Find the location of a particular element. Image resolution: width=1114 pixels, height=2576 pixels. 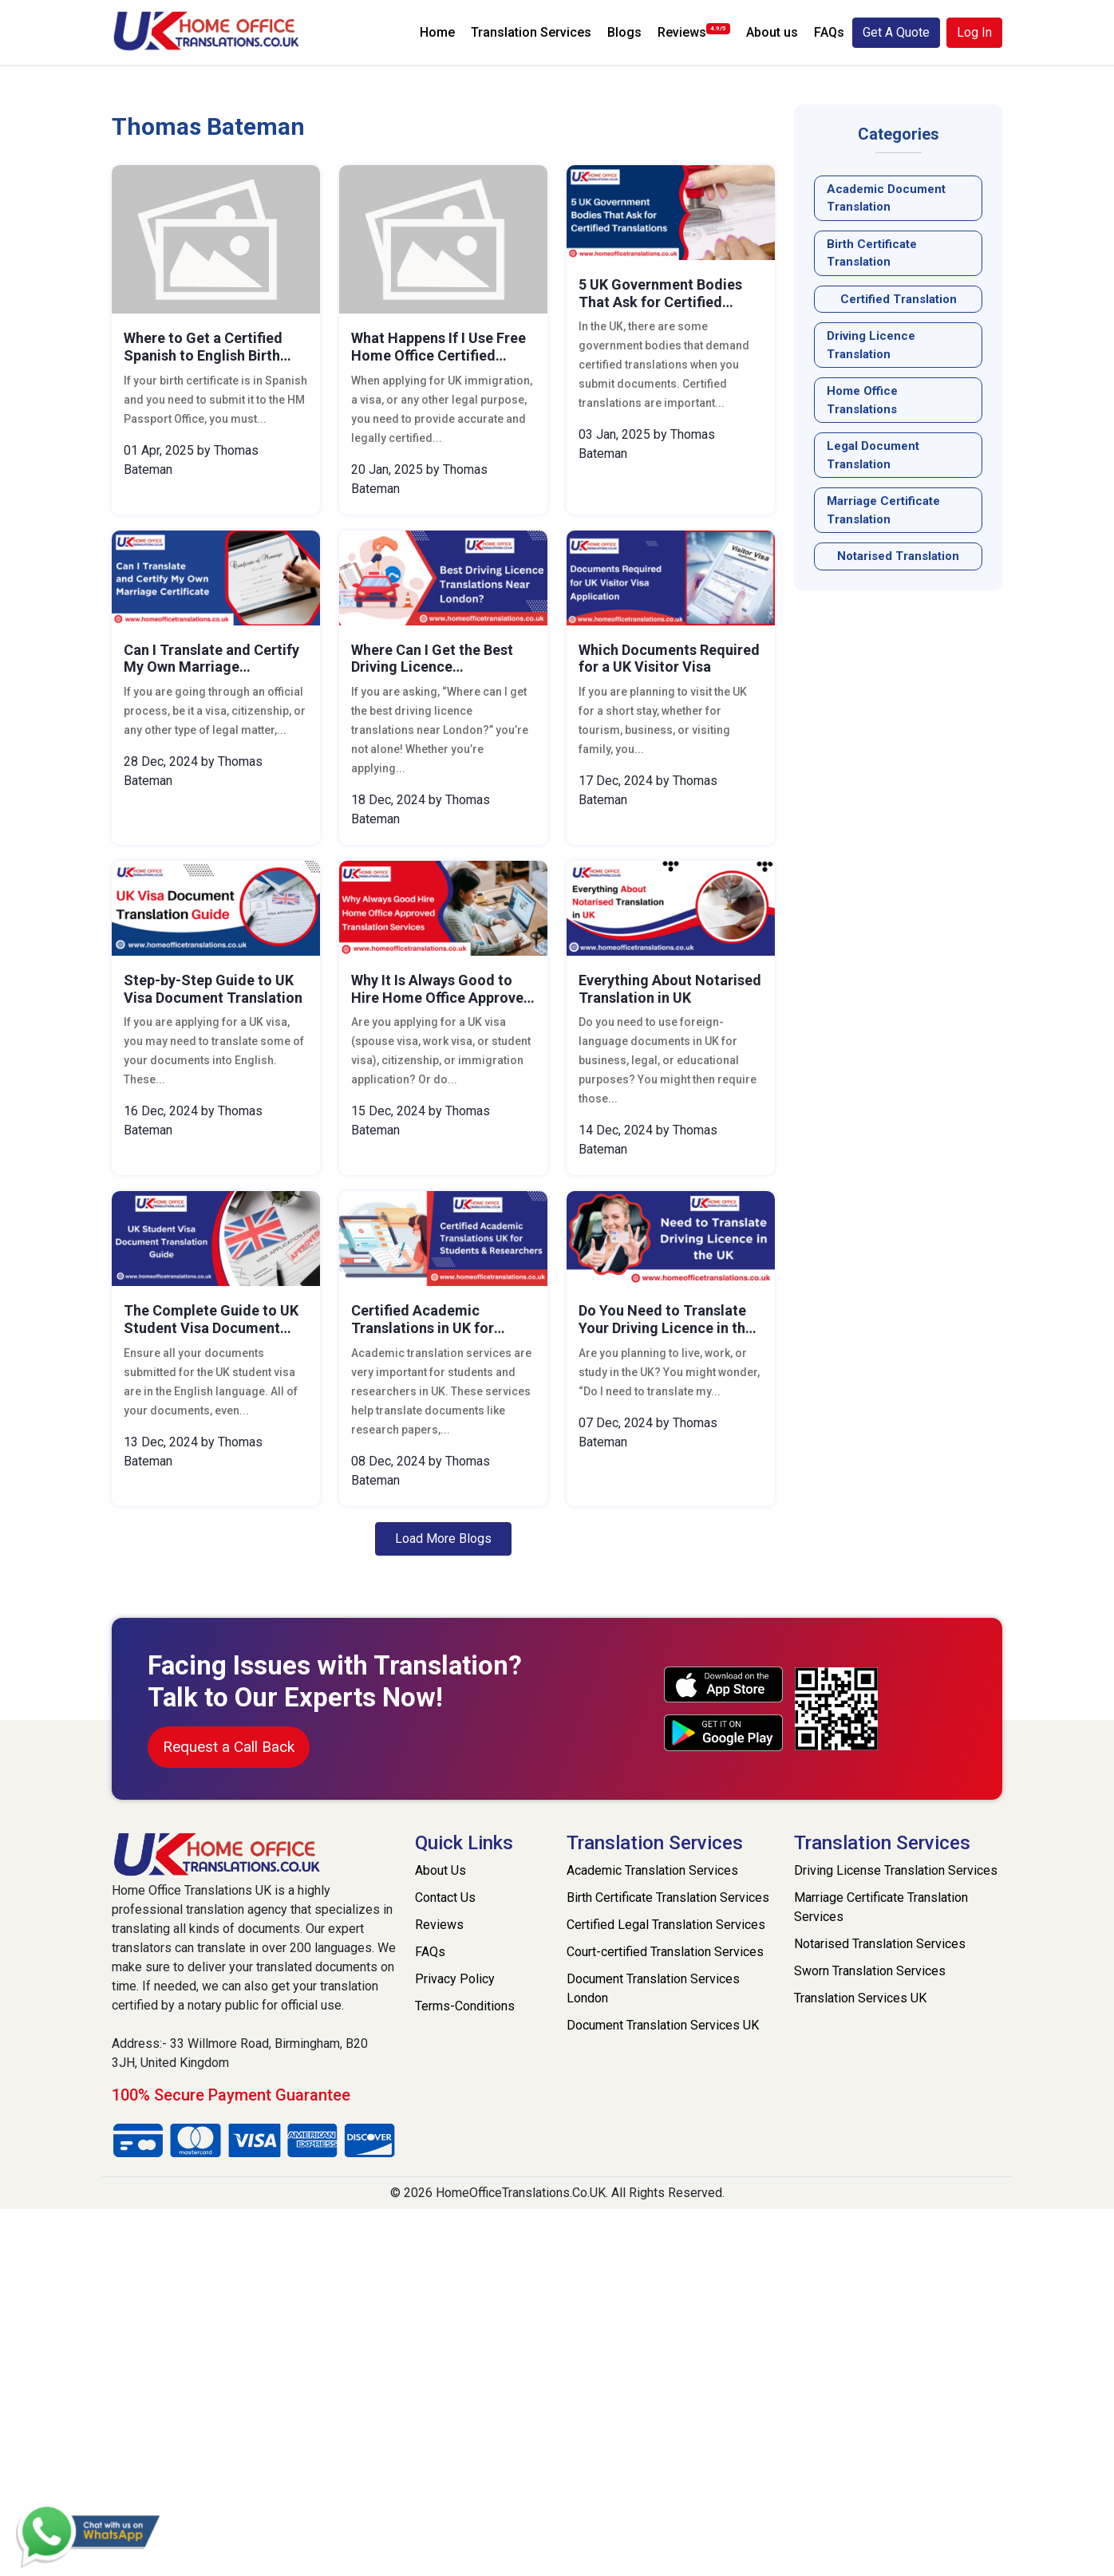

Sworn Translation Services is located at coordinates (870, 1970).